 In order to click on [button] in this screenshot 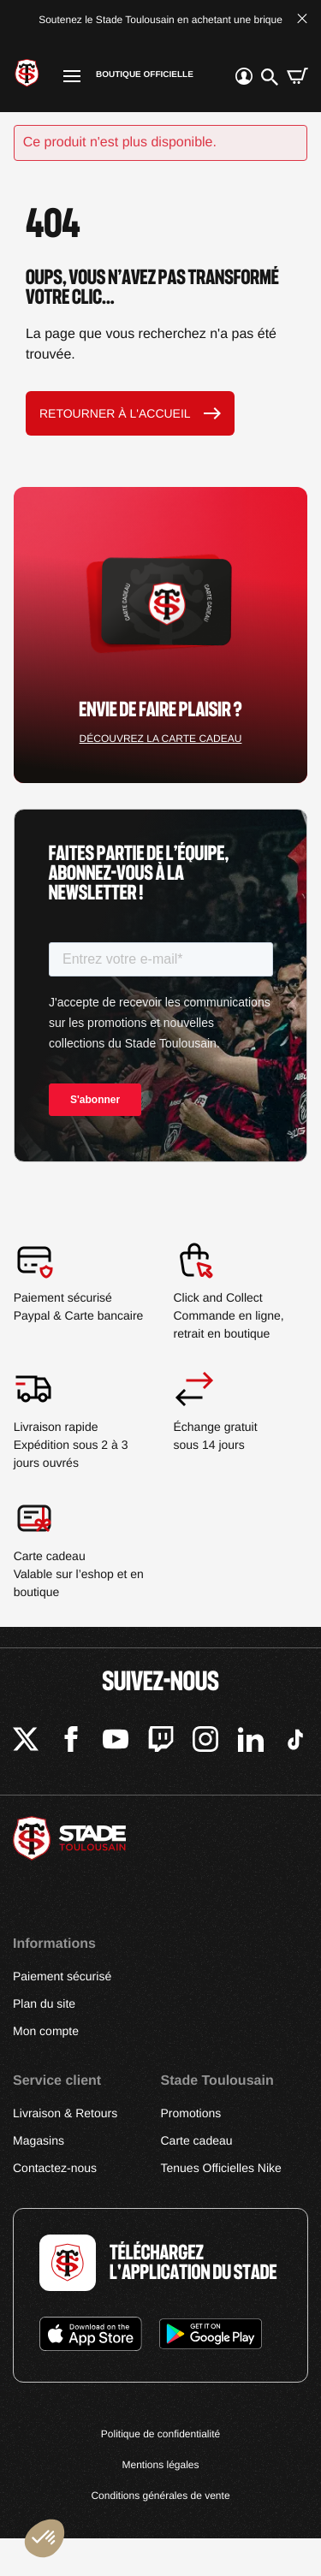, I will do `click(44, 2538)`.